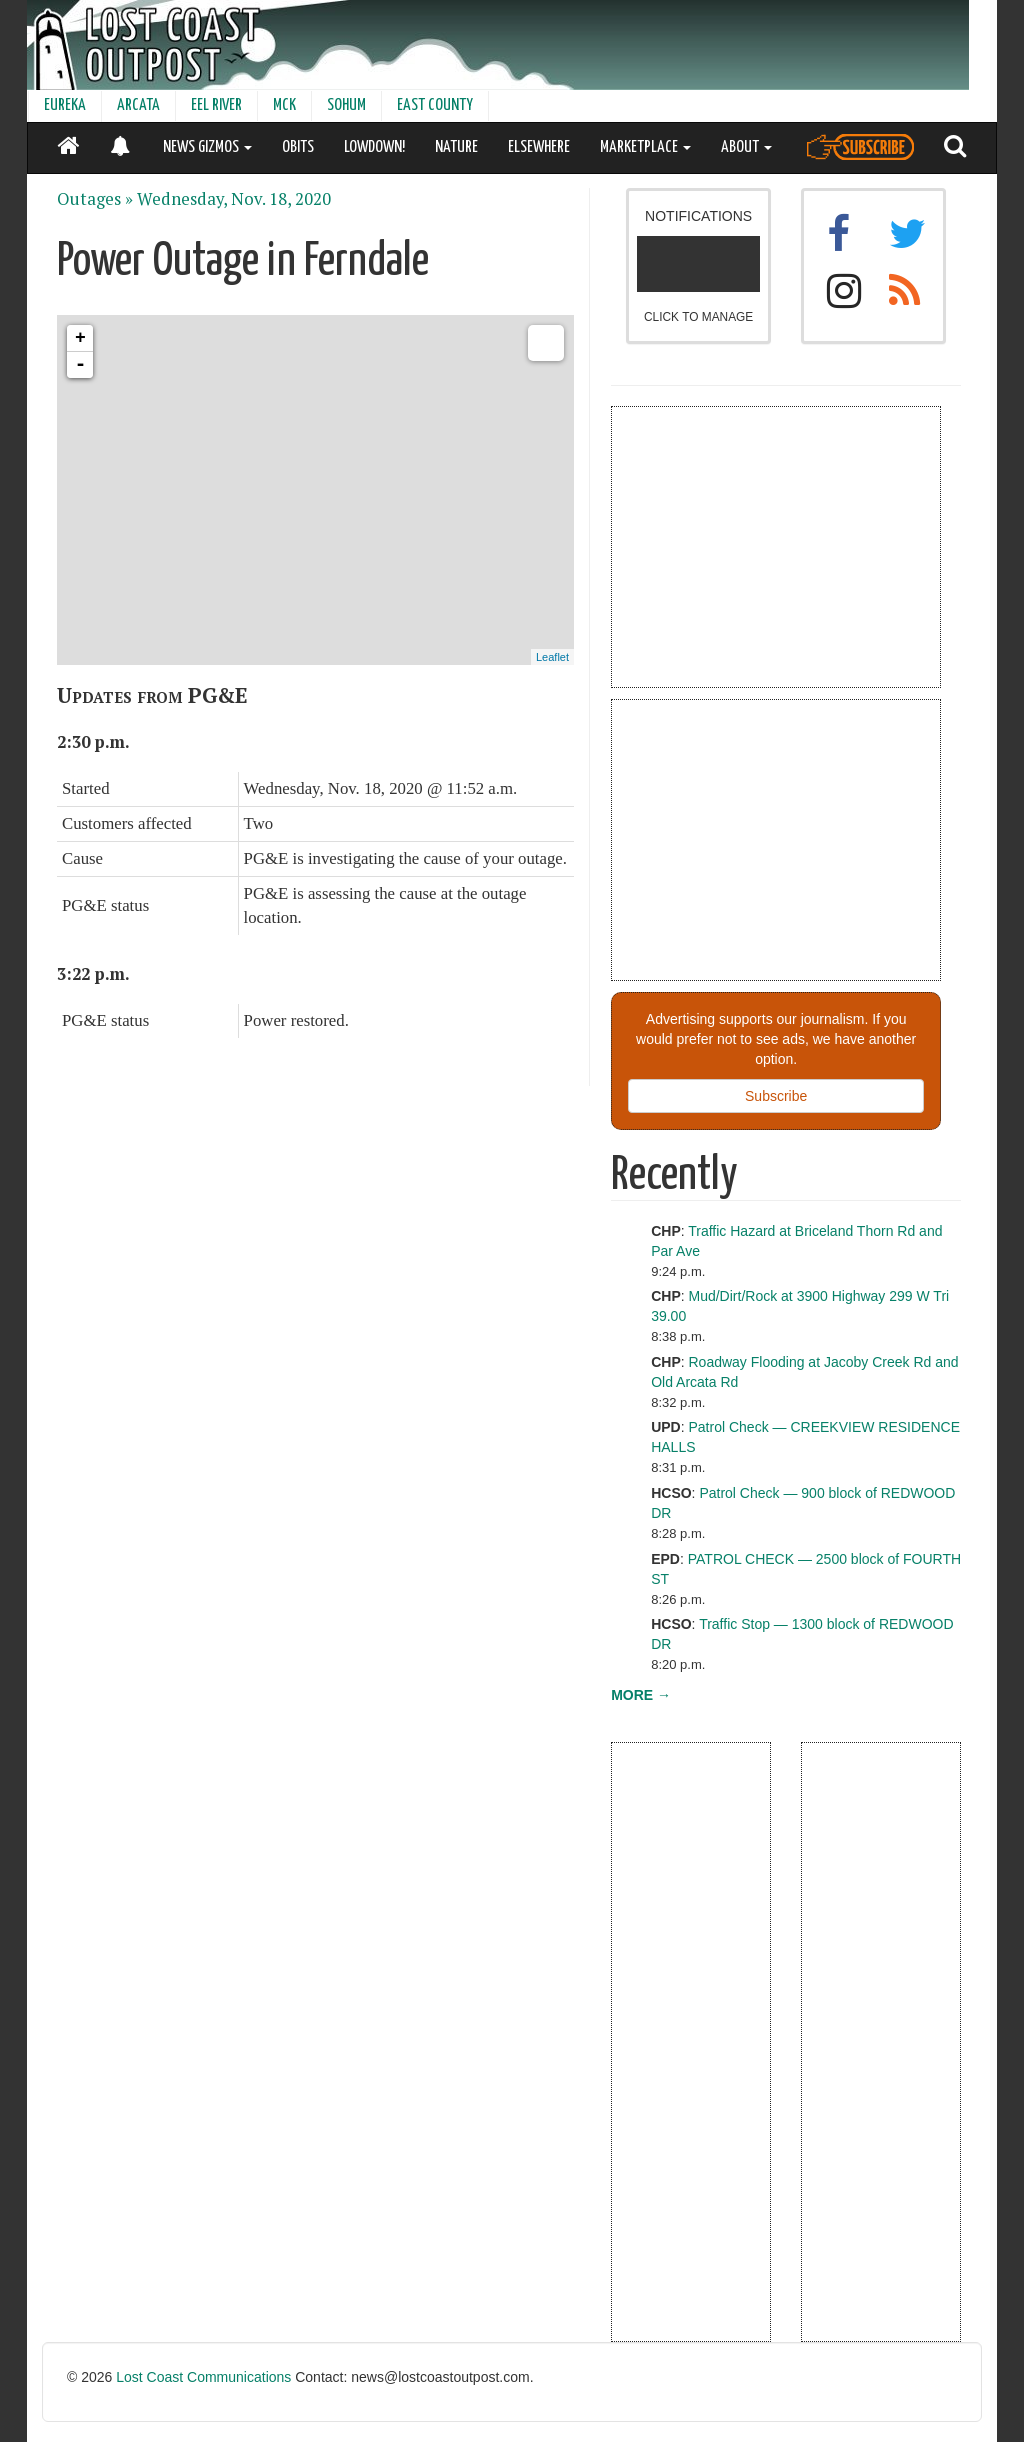 The height and width of the screenshot is (2442, 1024). Describe the element at coordinates (346, 105) in the screenshot. I see `SOHUM` at that location.